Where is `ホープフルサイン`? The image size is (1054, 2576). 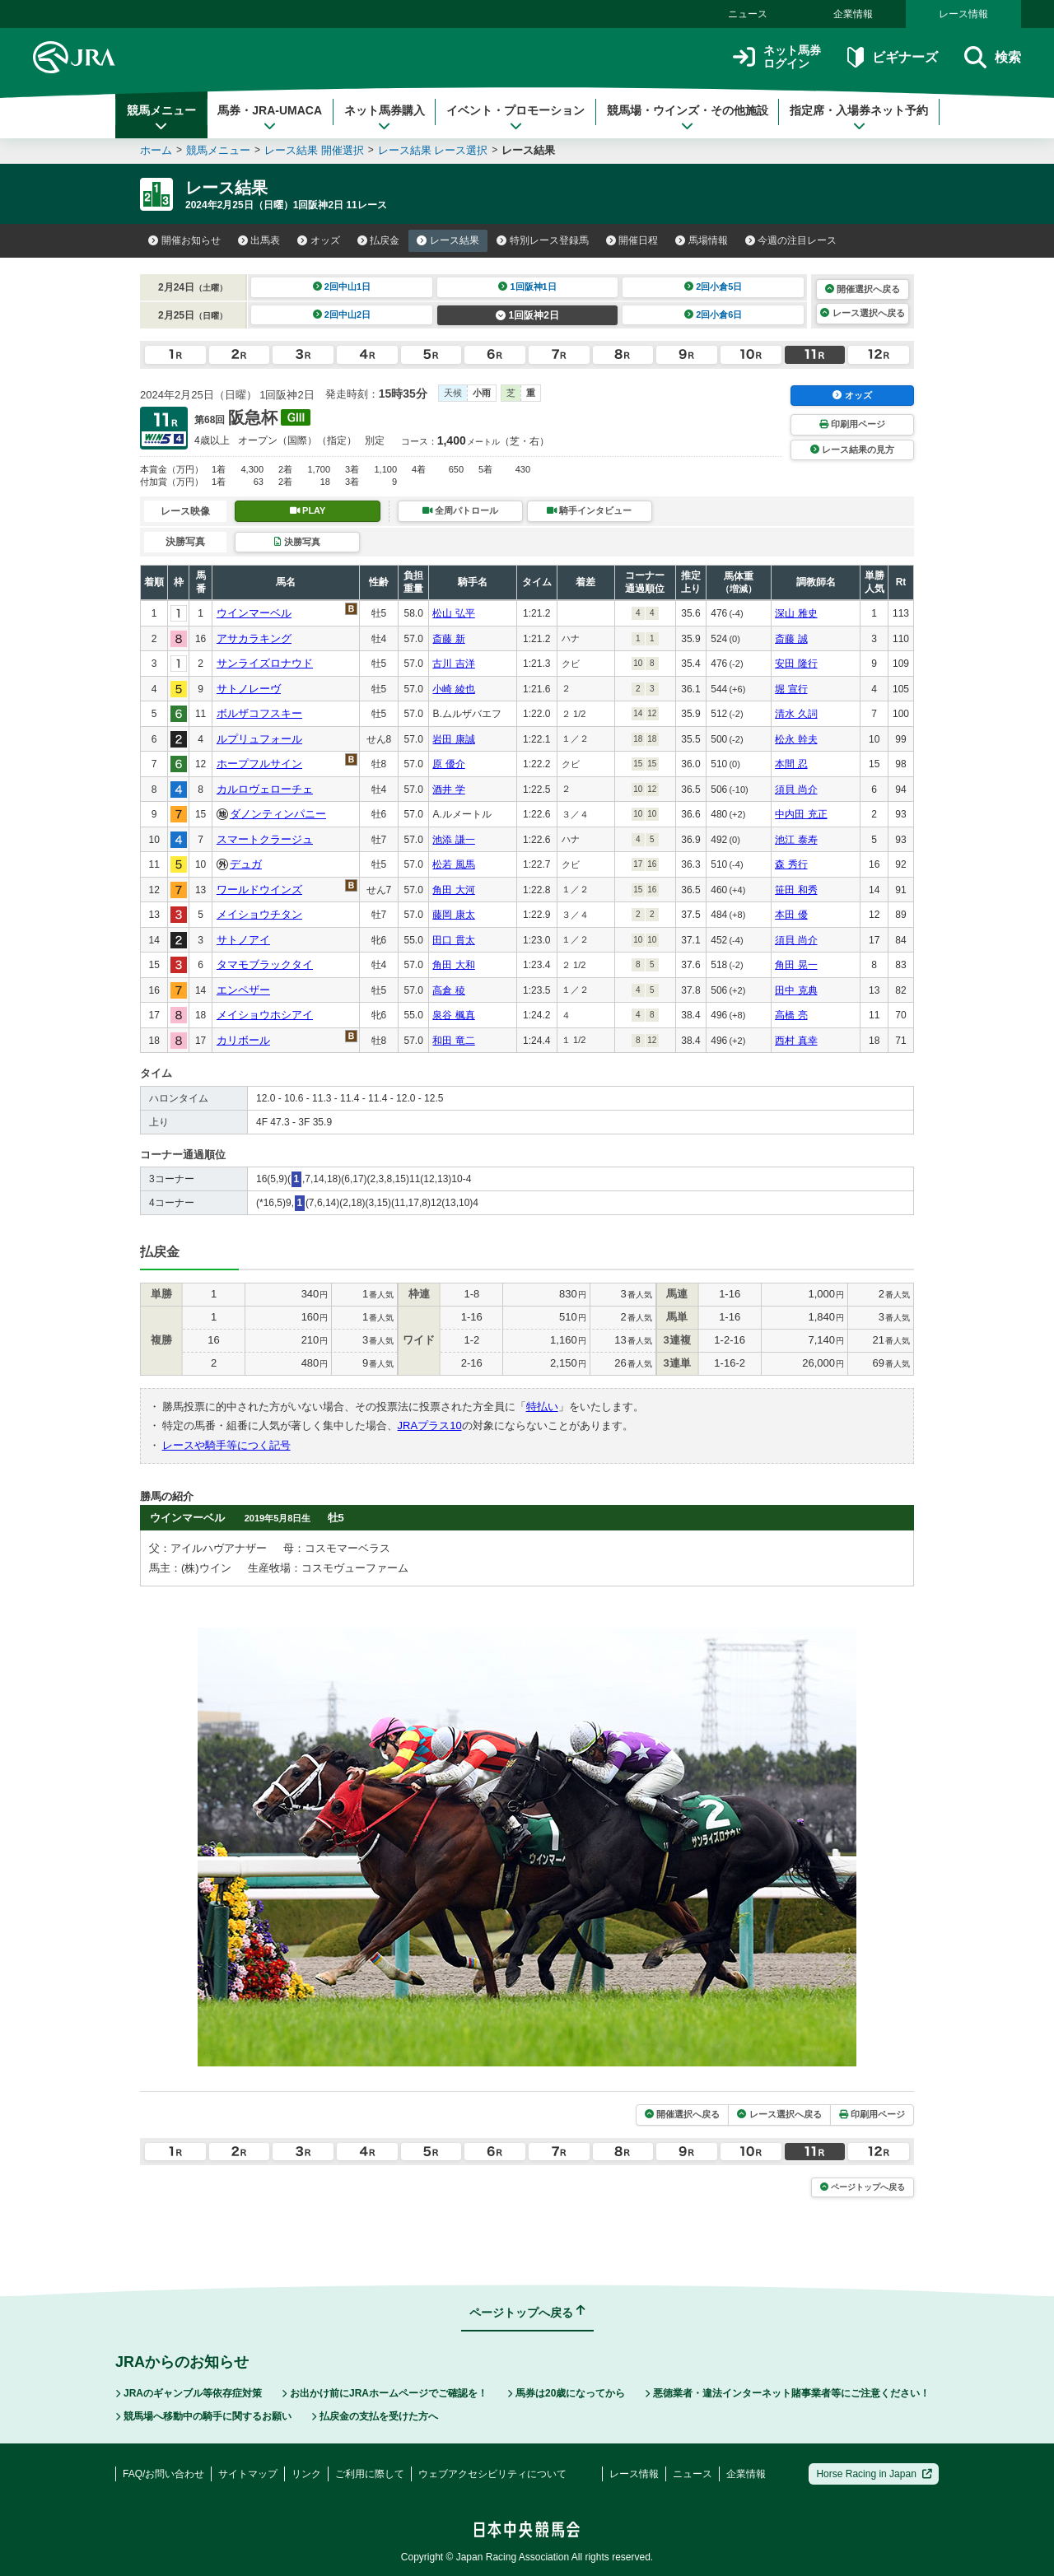
ホープフルサイン is located at coordinates (259, 763).